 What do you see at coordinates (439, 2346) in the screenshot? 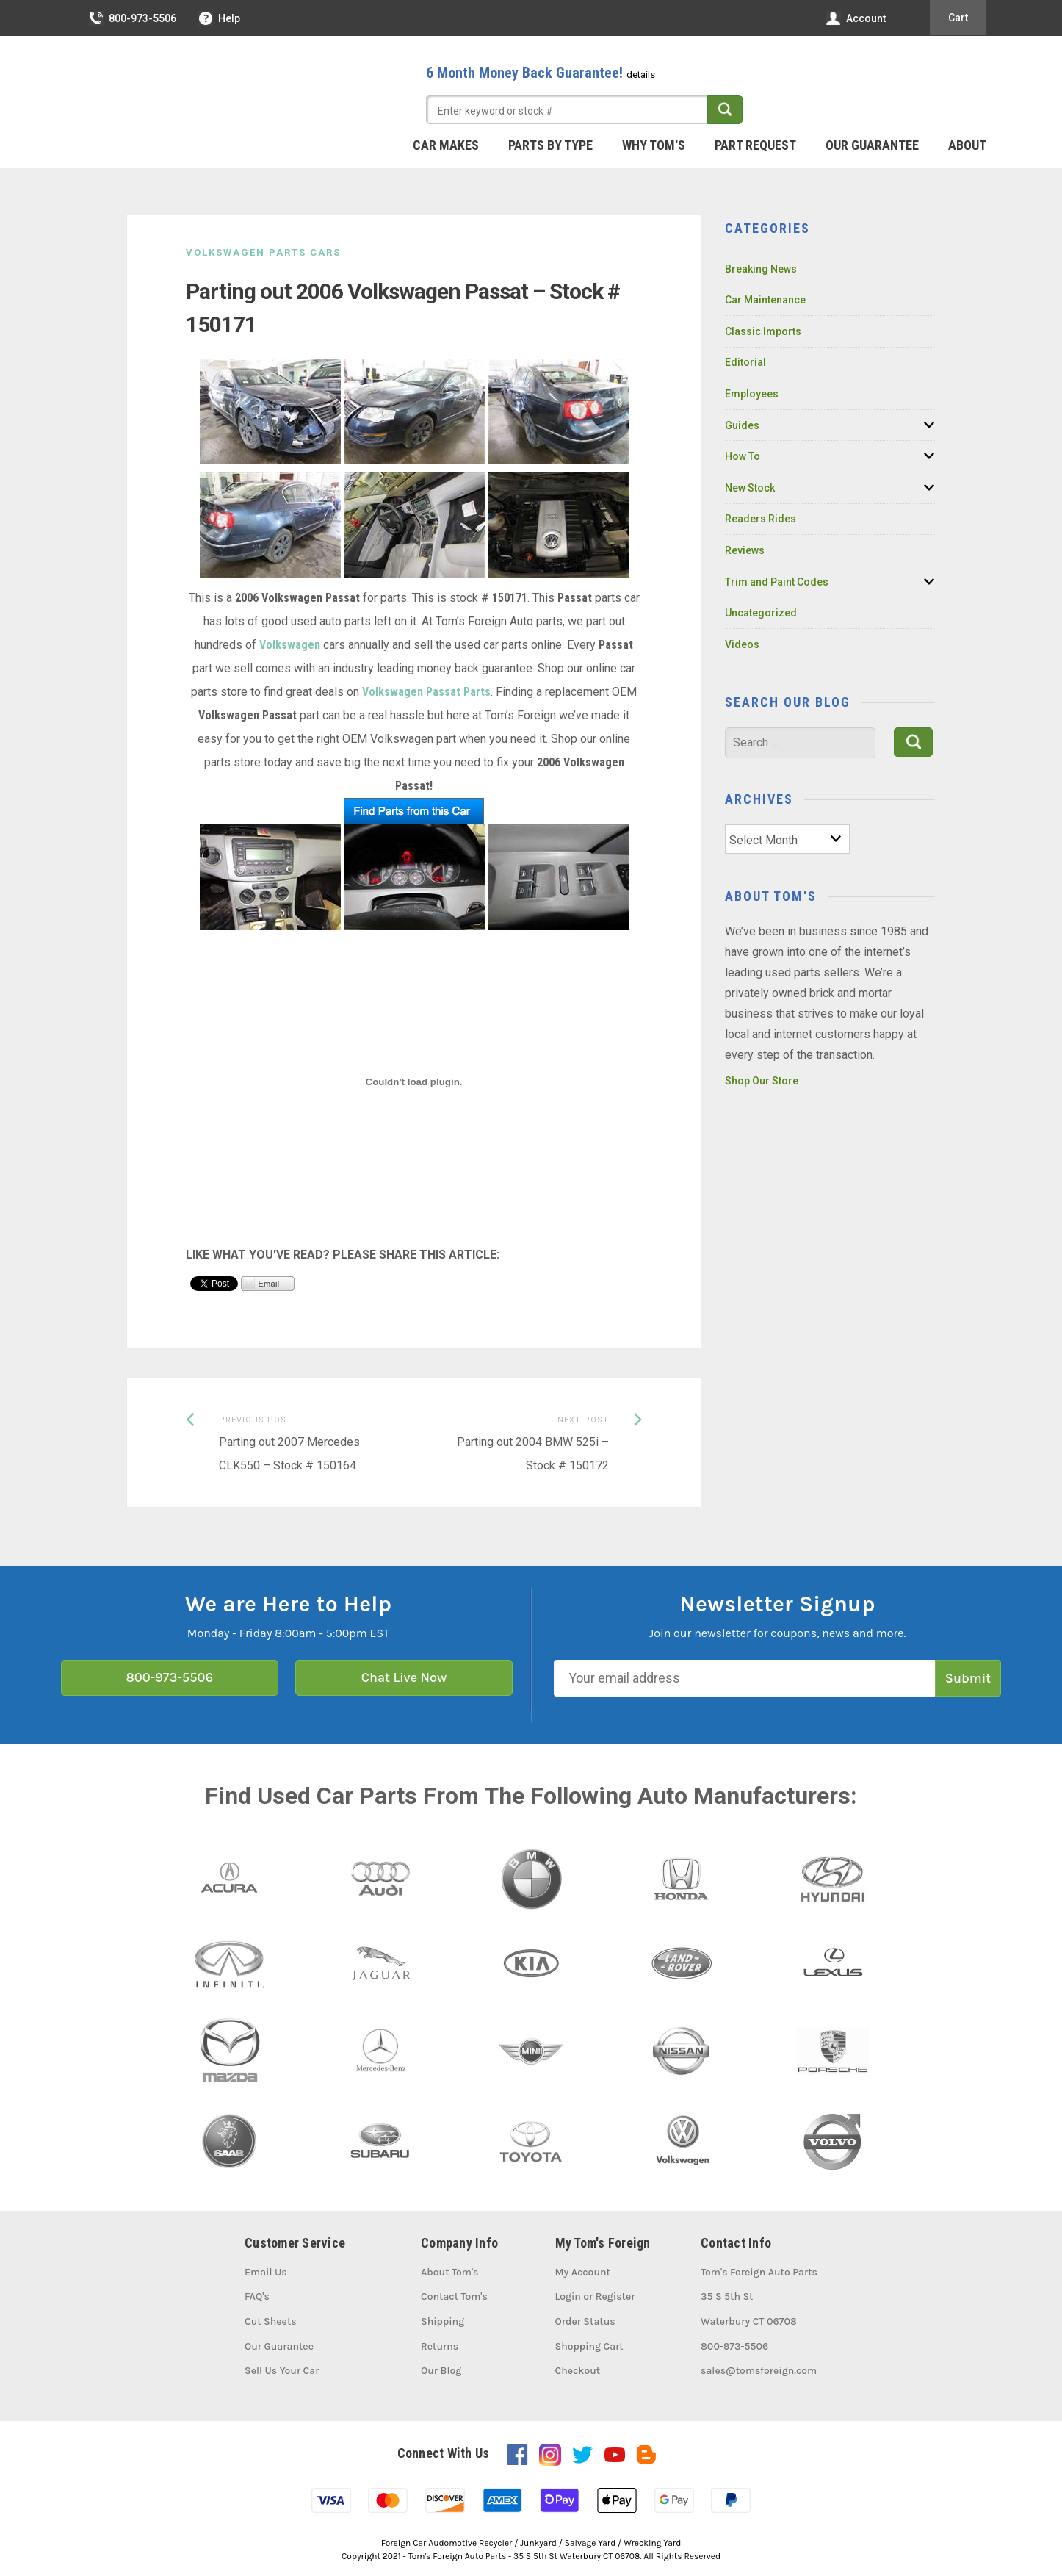
I see `Returns` at bounding box center [439, 2346].